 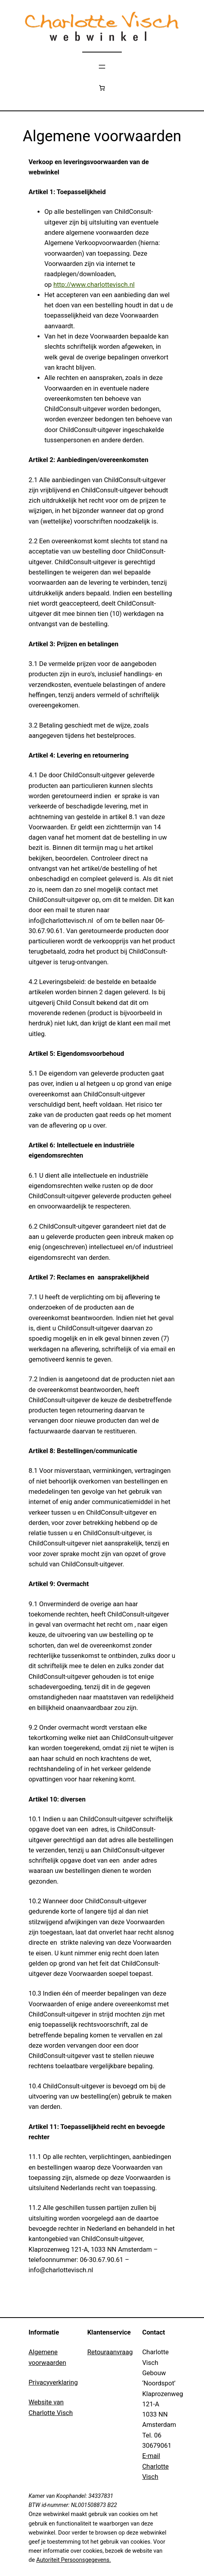 I want to click on http://www.charlottevisch.nl, so click(x=94, y=284).